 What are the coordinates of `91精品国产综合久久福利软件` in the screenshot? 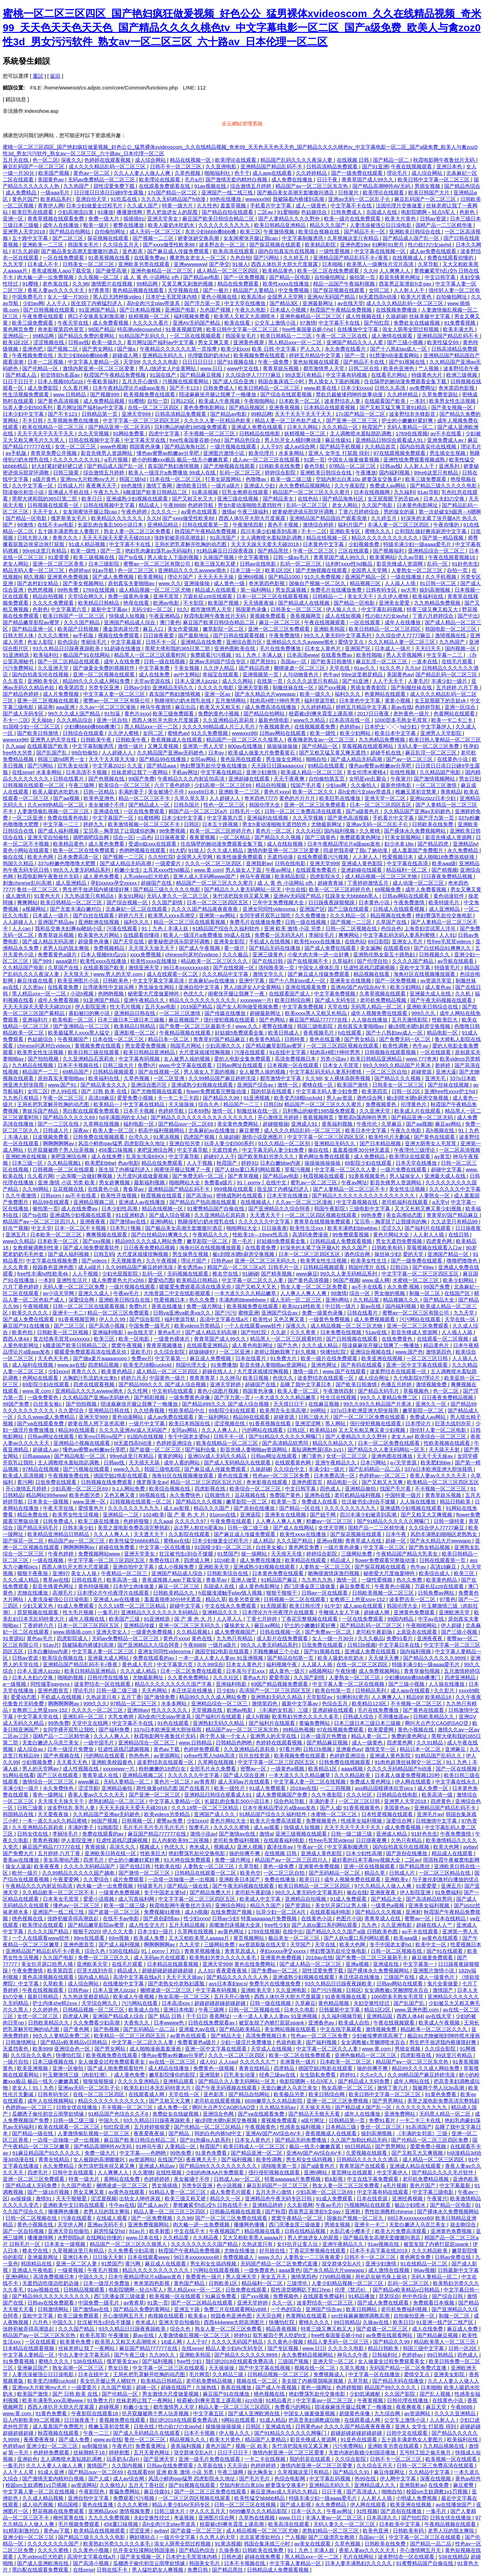 It's located at (227, 928).